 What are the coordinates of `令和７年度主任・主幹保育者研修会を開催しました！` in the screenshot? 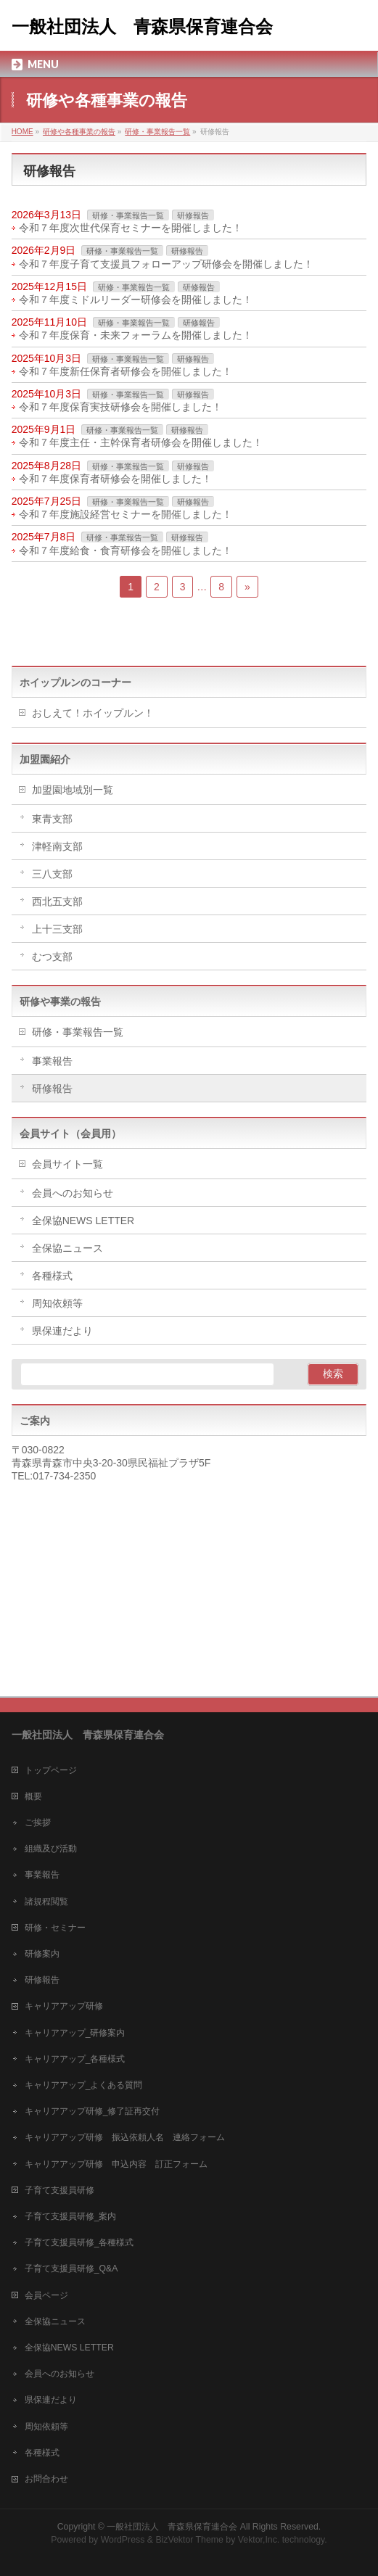 It's located at (141, 442).